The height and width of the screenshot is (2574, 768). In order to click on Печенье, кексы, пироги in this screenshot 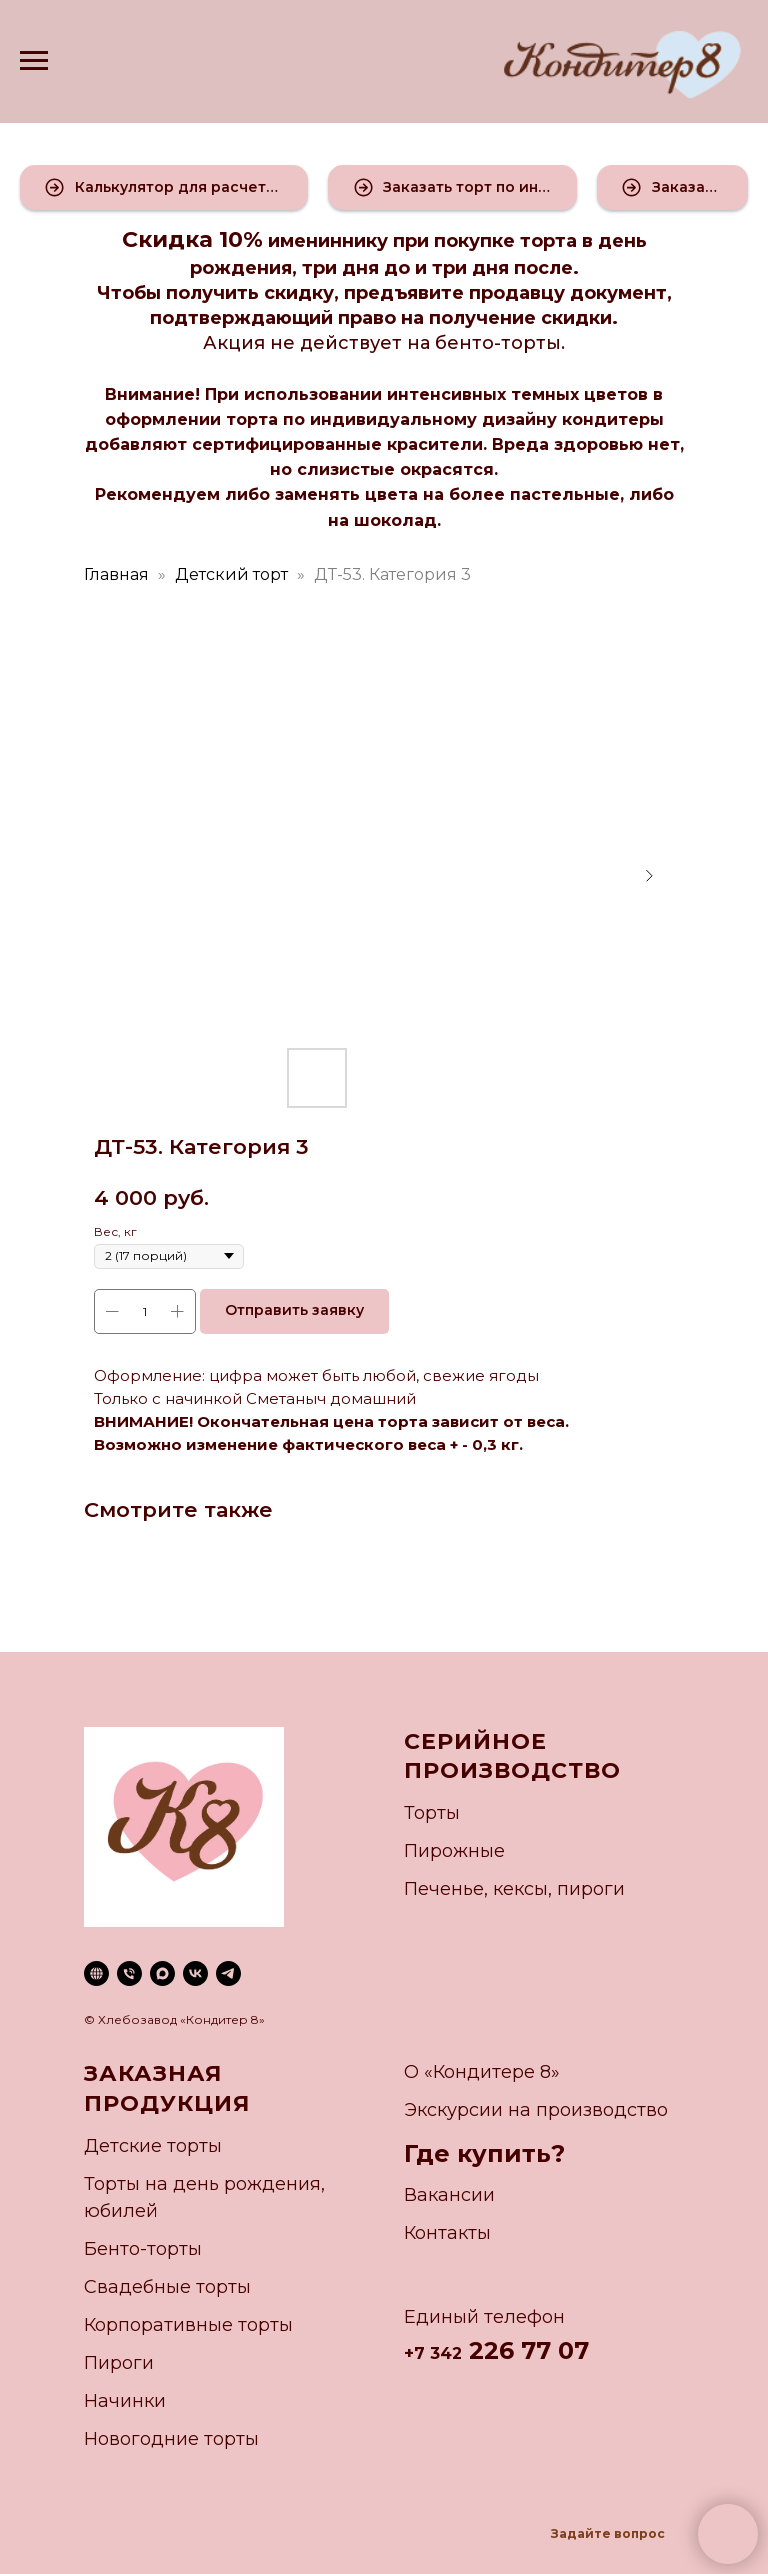, I will do `click(514, 1889)`.